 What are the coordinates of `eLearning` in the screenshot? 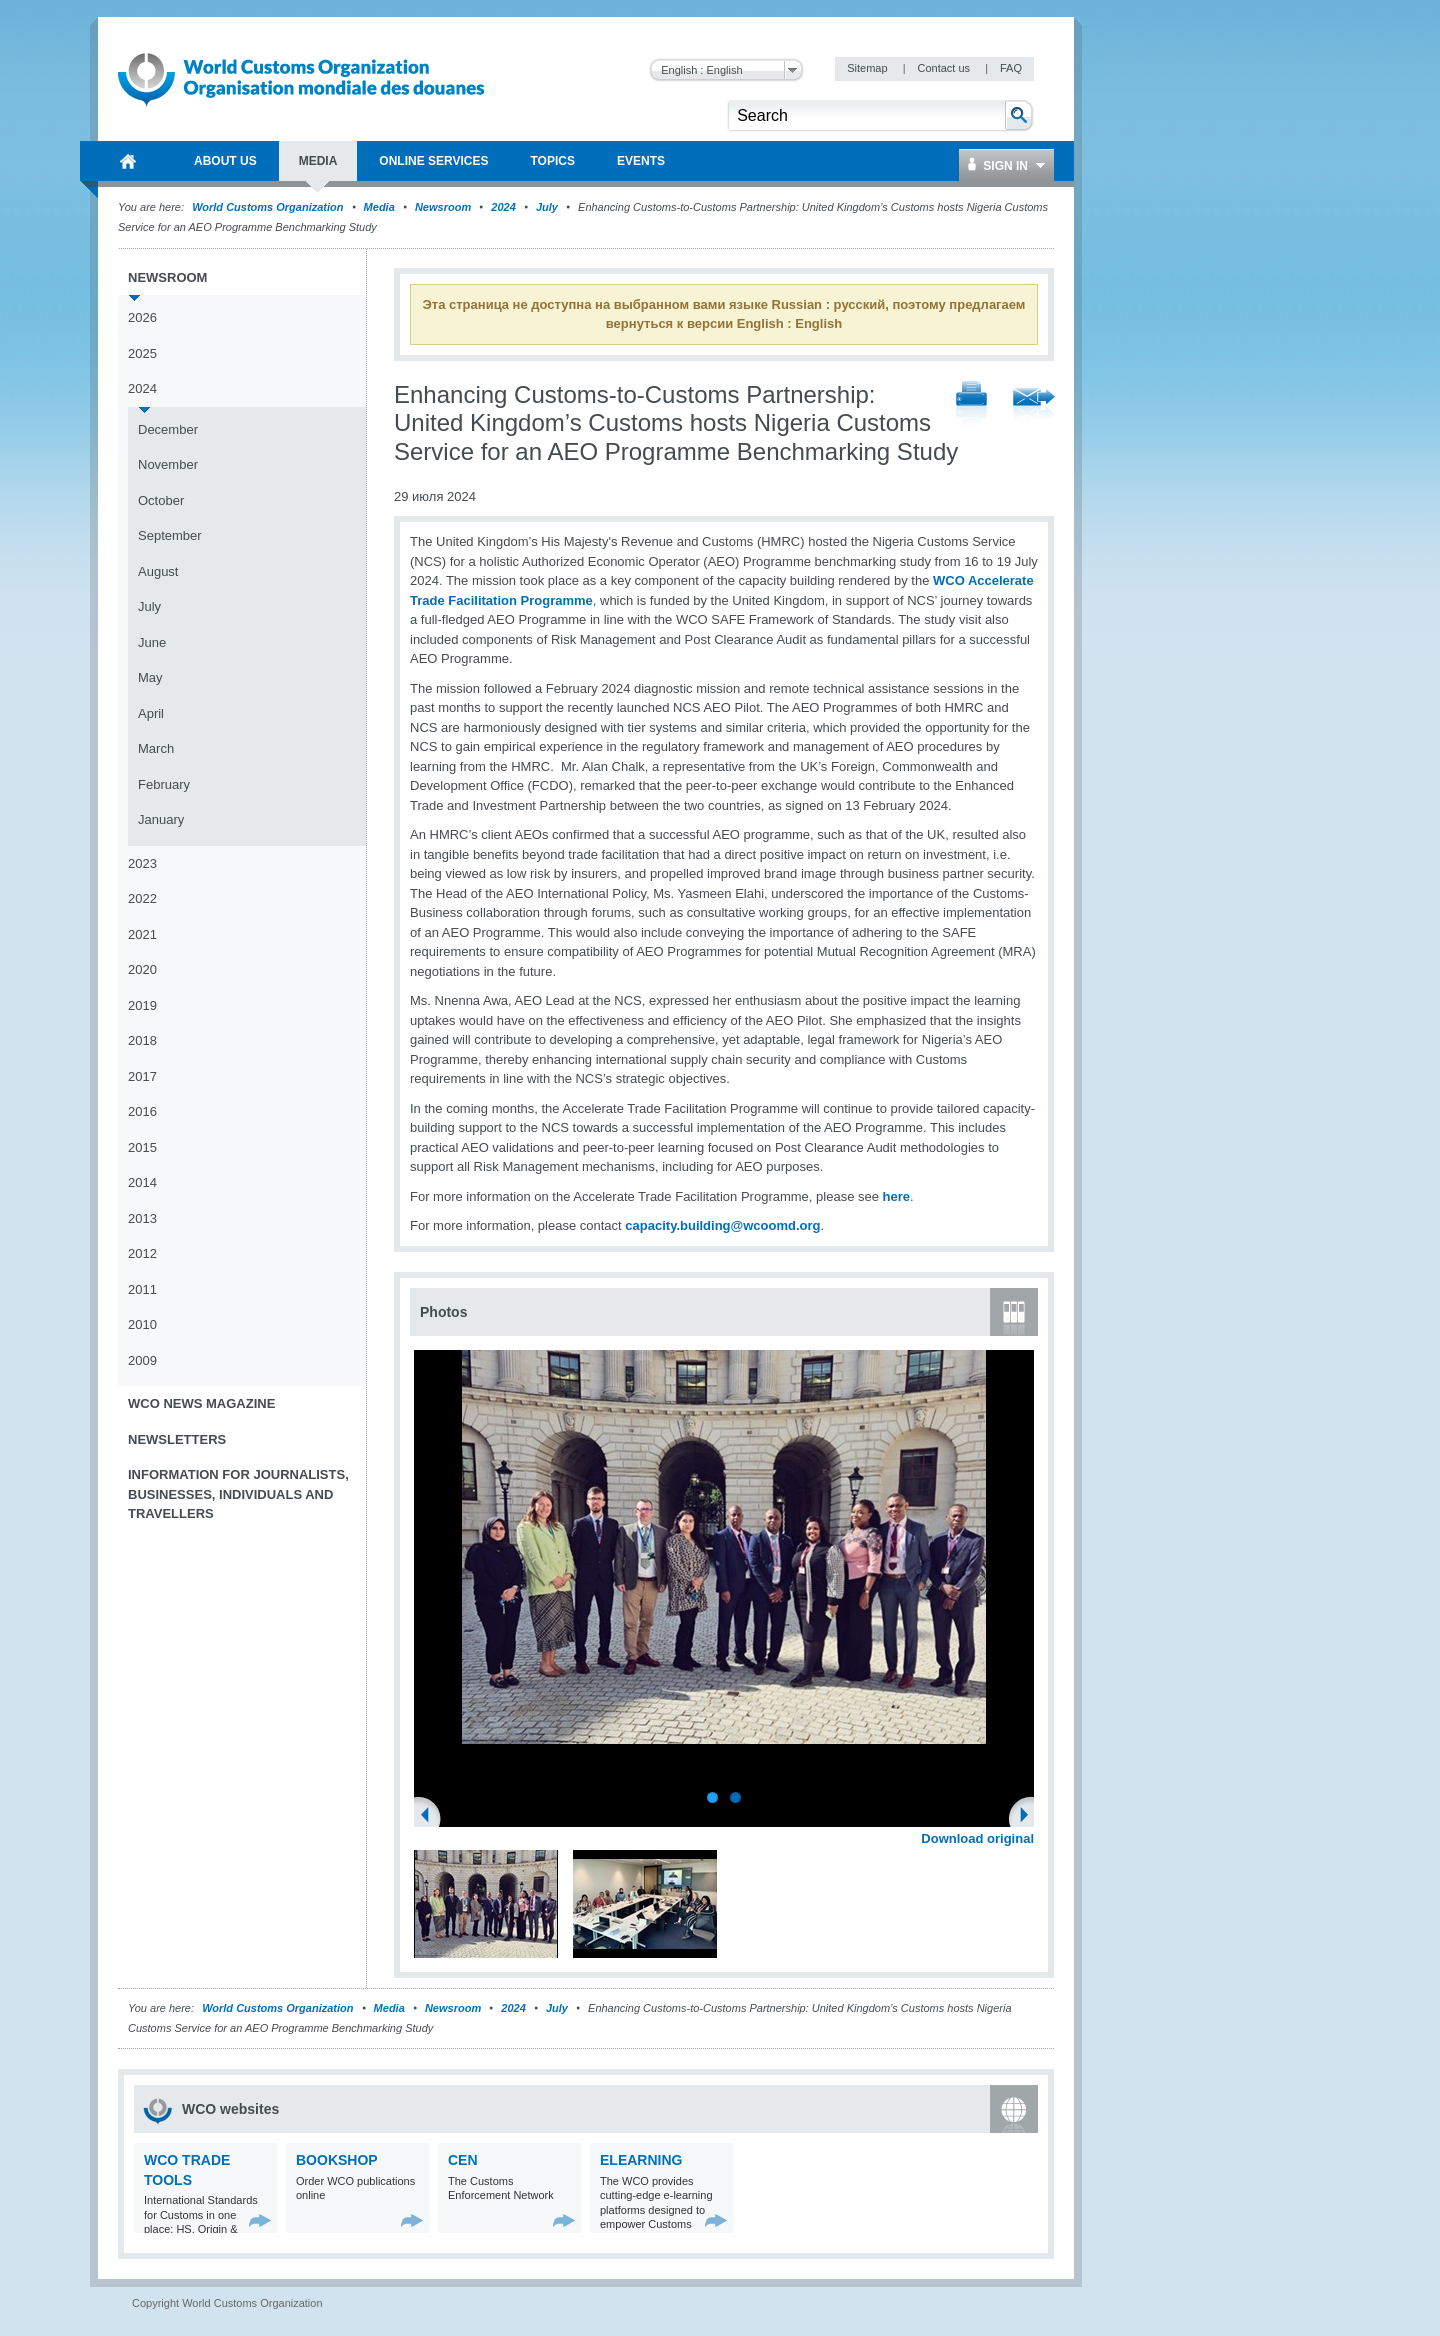 It's located at (641, 2160).